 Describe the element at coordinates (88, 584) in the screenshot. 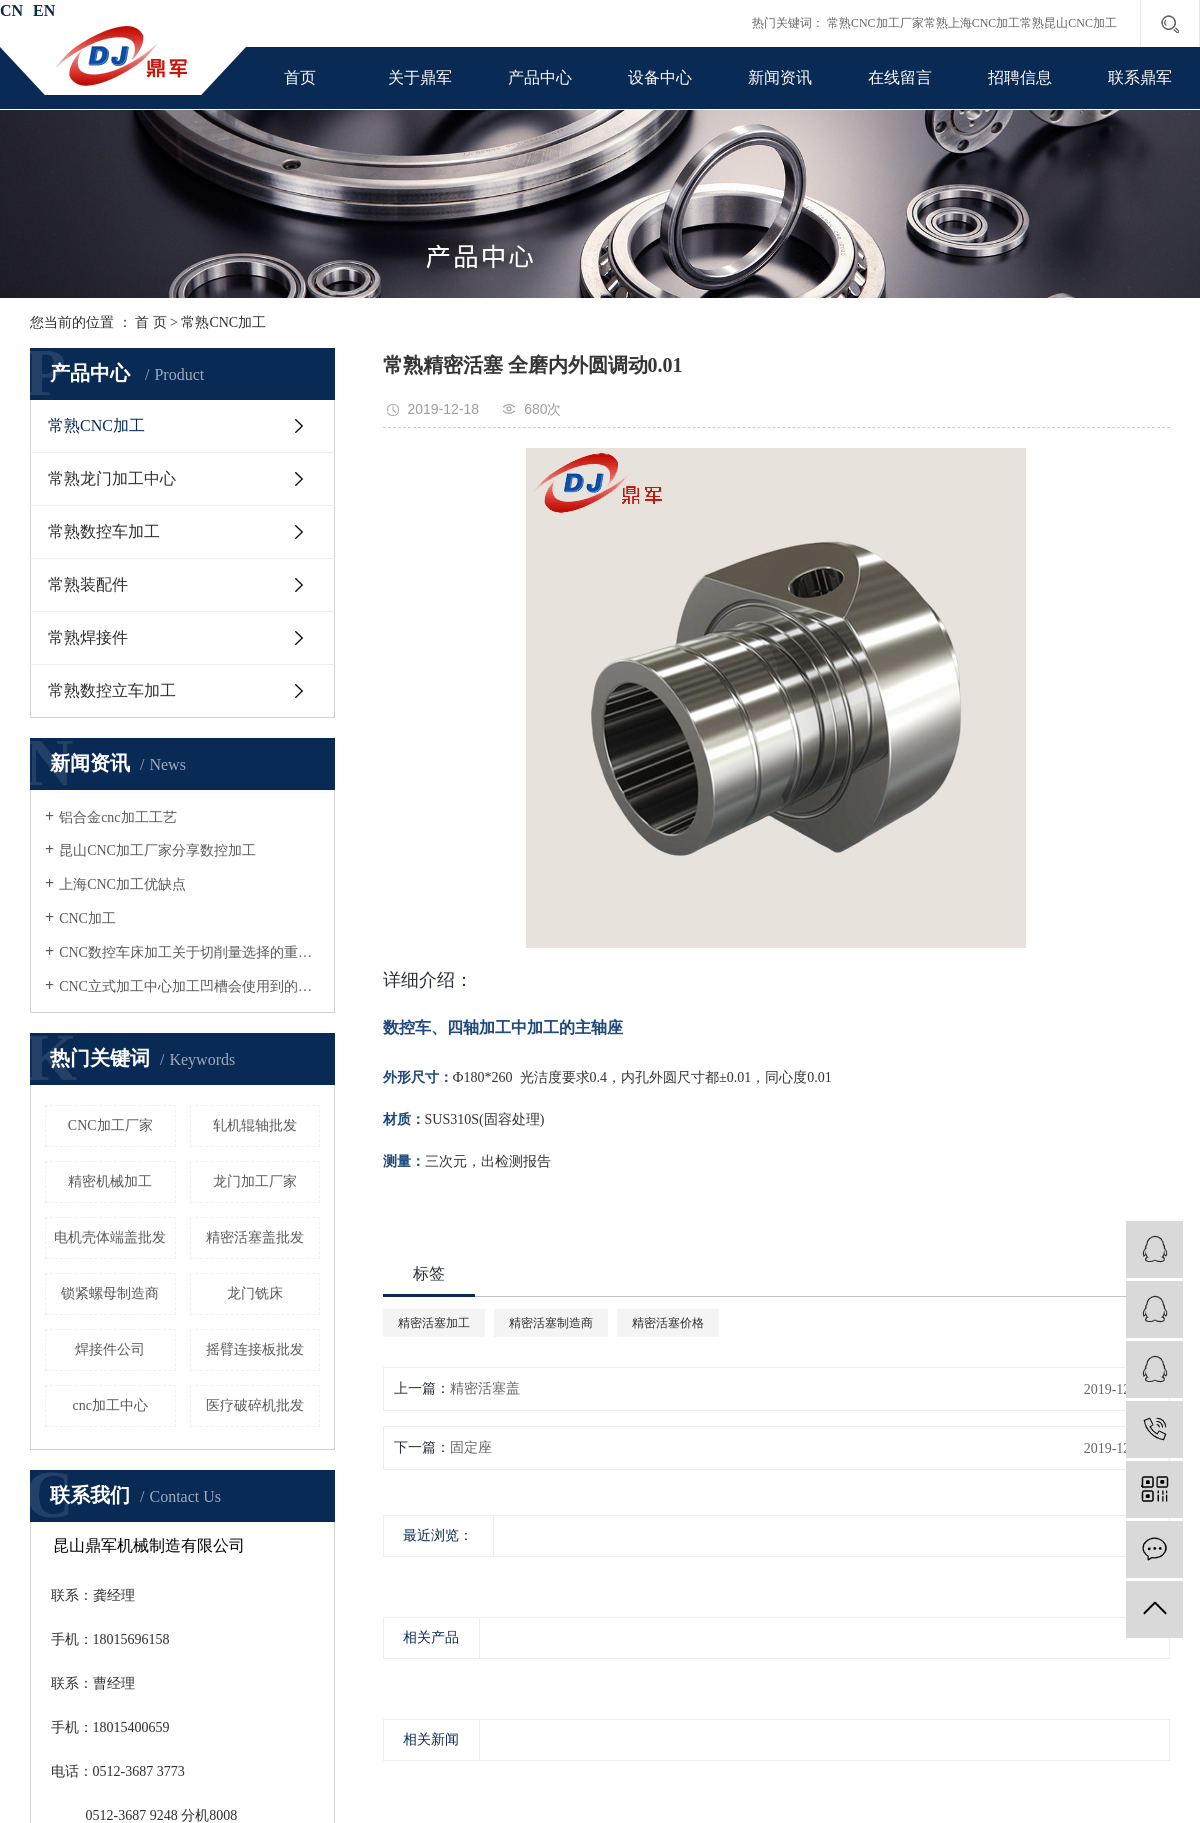

I see `常熟装配件` at that location.